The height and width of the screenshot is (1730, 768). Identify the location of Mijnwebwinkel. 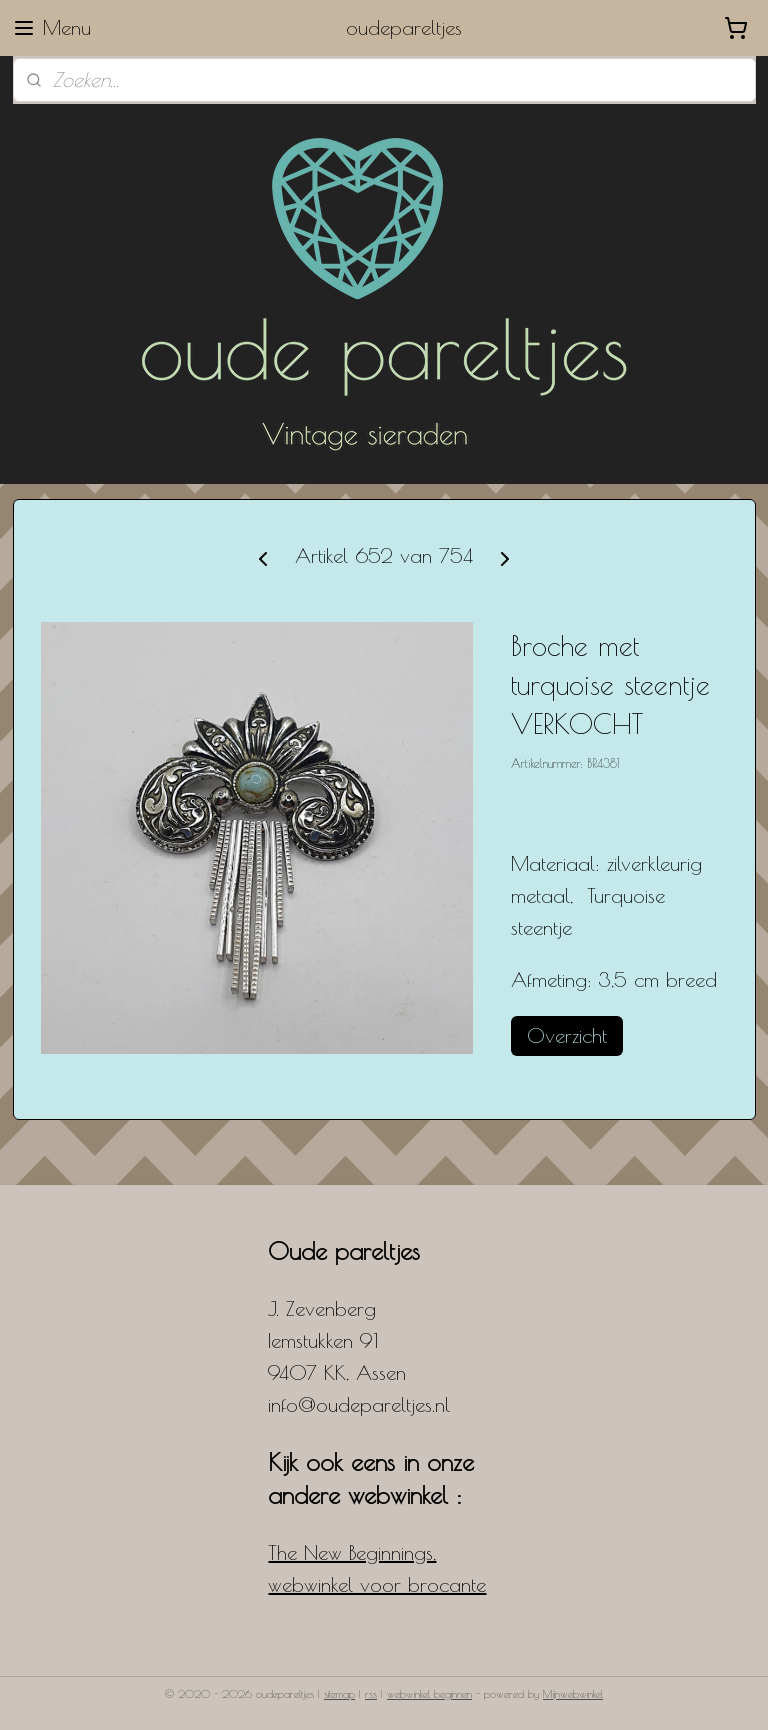
(573, 1693).